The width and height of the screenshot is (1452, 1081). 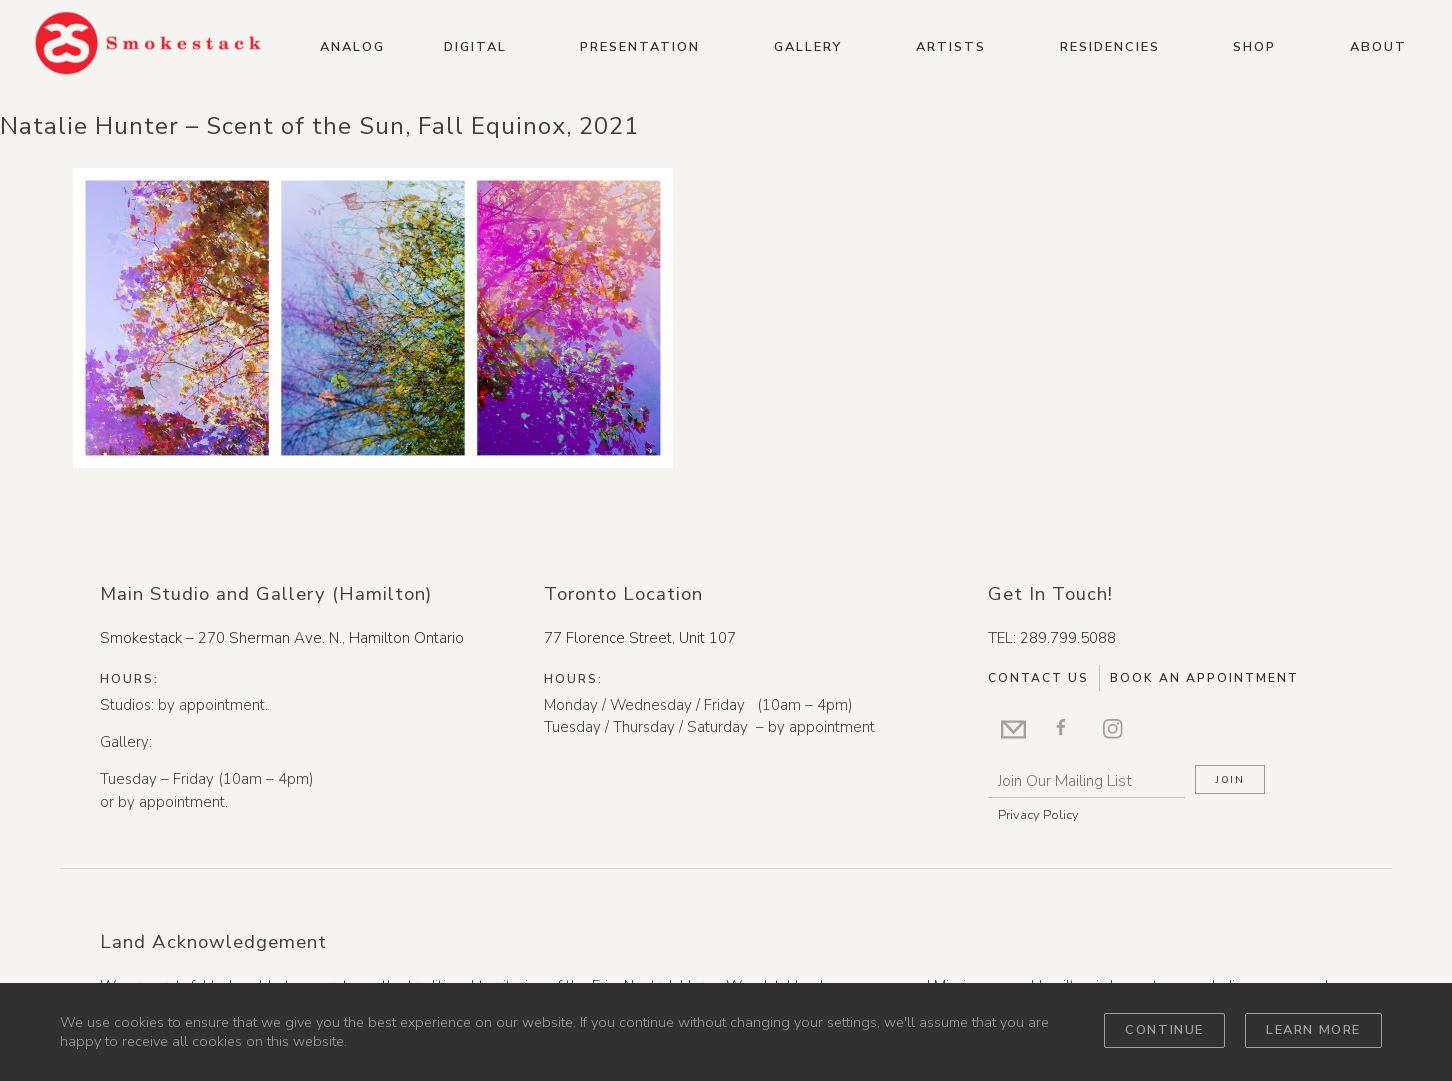 What do you see at coordinates (640, 47) in the screenshot?
I see `Presentation` at bounding box center [640, 47].